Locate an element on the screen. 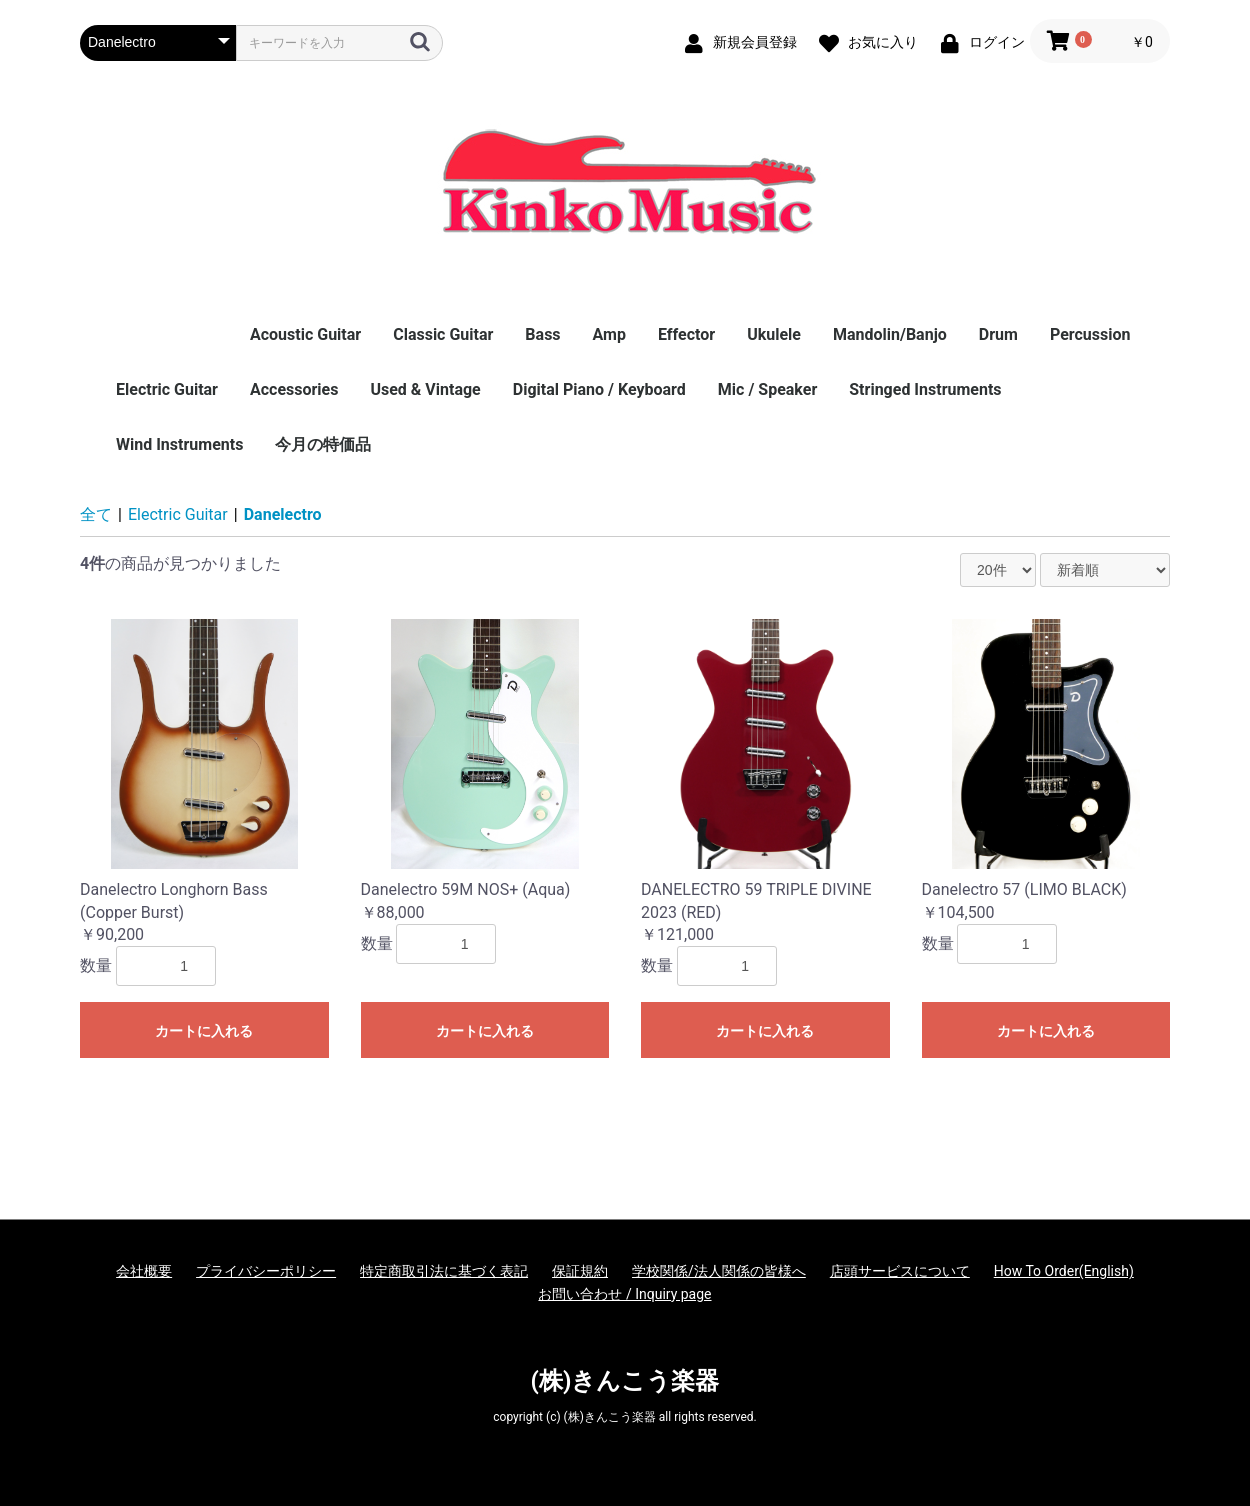  Mic / Speaker is located at coordinates (767, 389).